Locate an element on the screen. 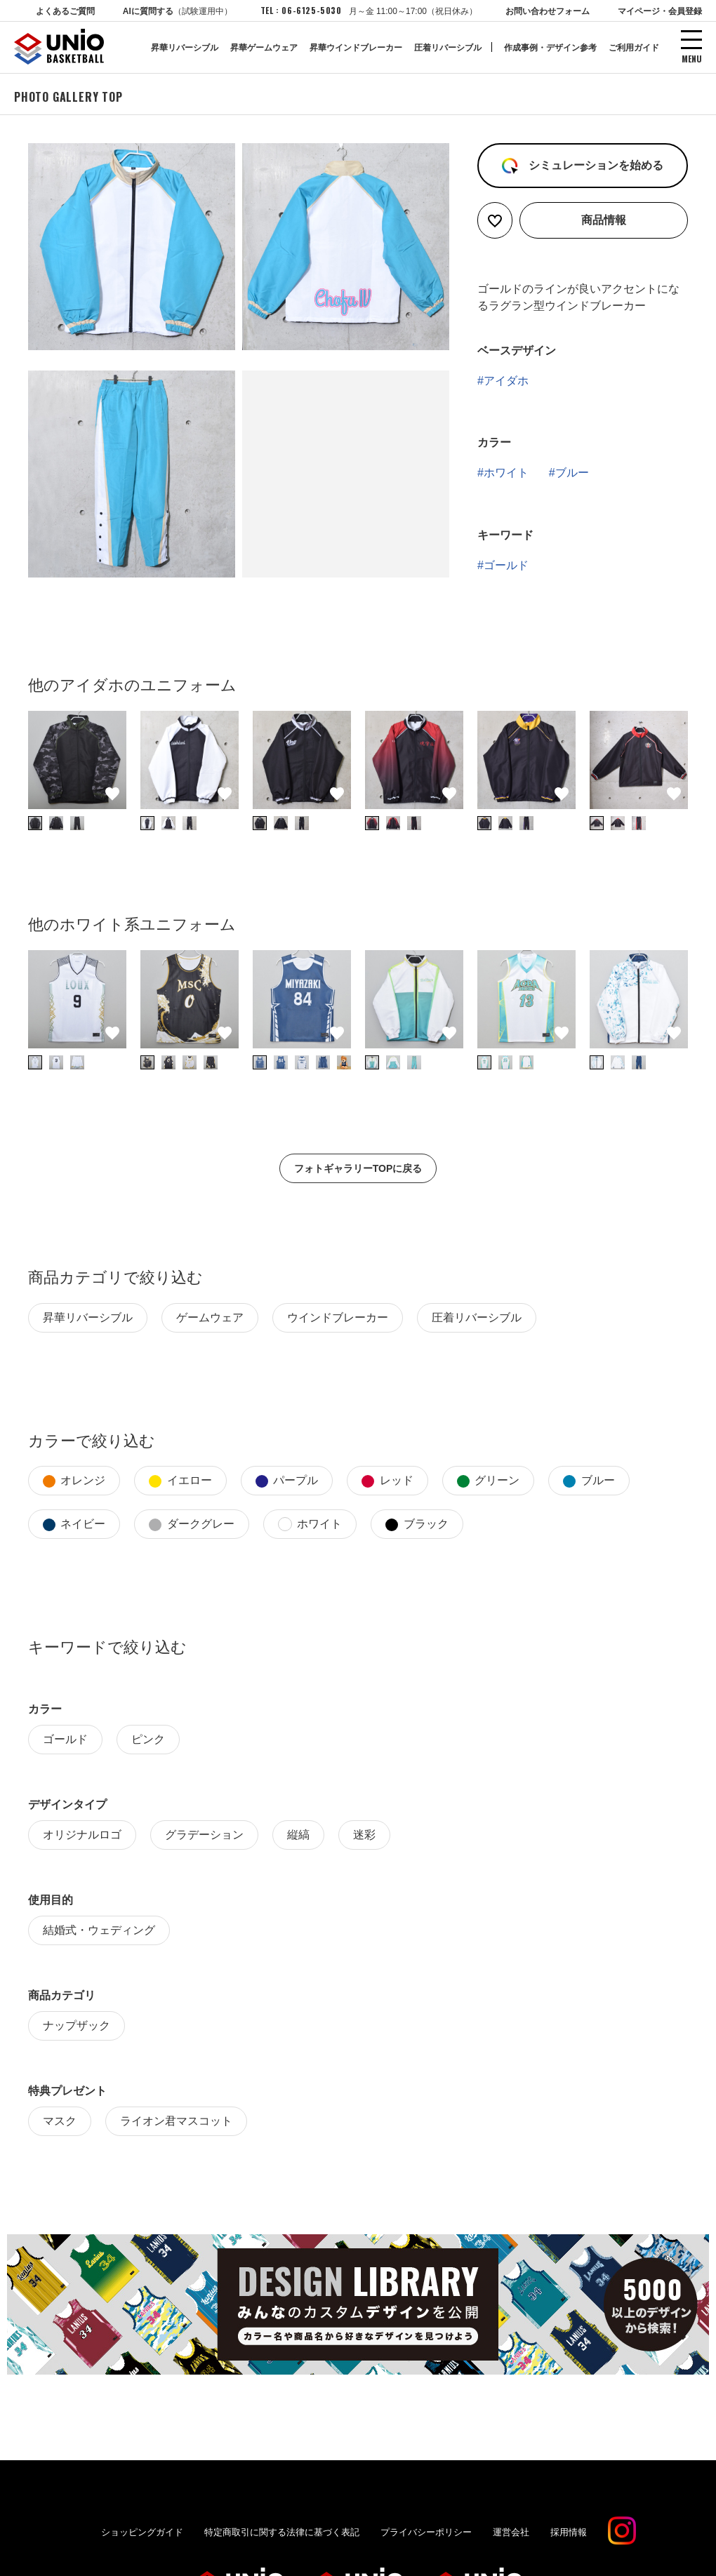 Image resolution: width=716 pixels, height=2576 pixels. 採用情報 is located at coordinates (568, 2524).